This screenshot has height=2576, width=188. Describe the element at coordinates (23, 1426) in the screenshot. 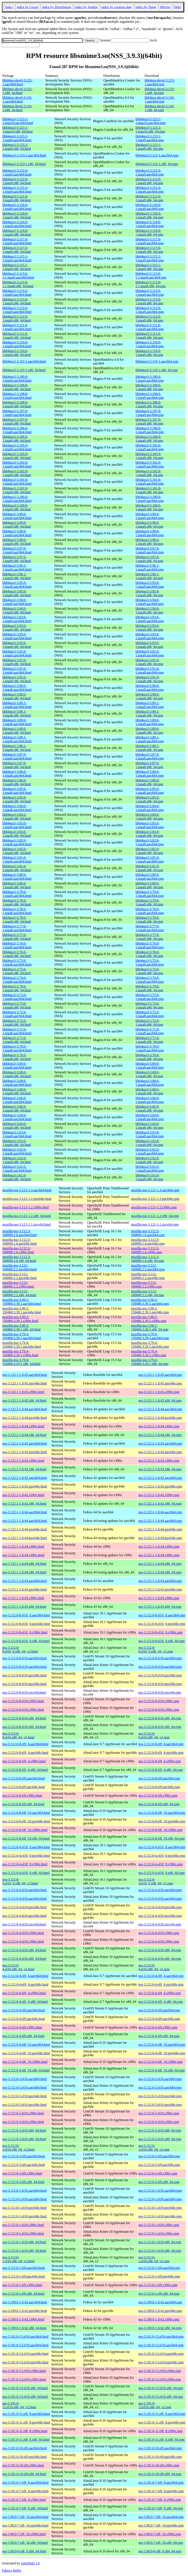

I see `nss-3.122.2-1.fc44.s390x.html` at that location.